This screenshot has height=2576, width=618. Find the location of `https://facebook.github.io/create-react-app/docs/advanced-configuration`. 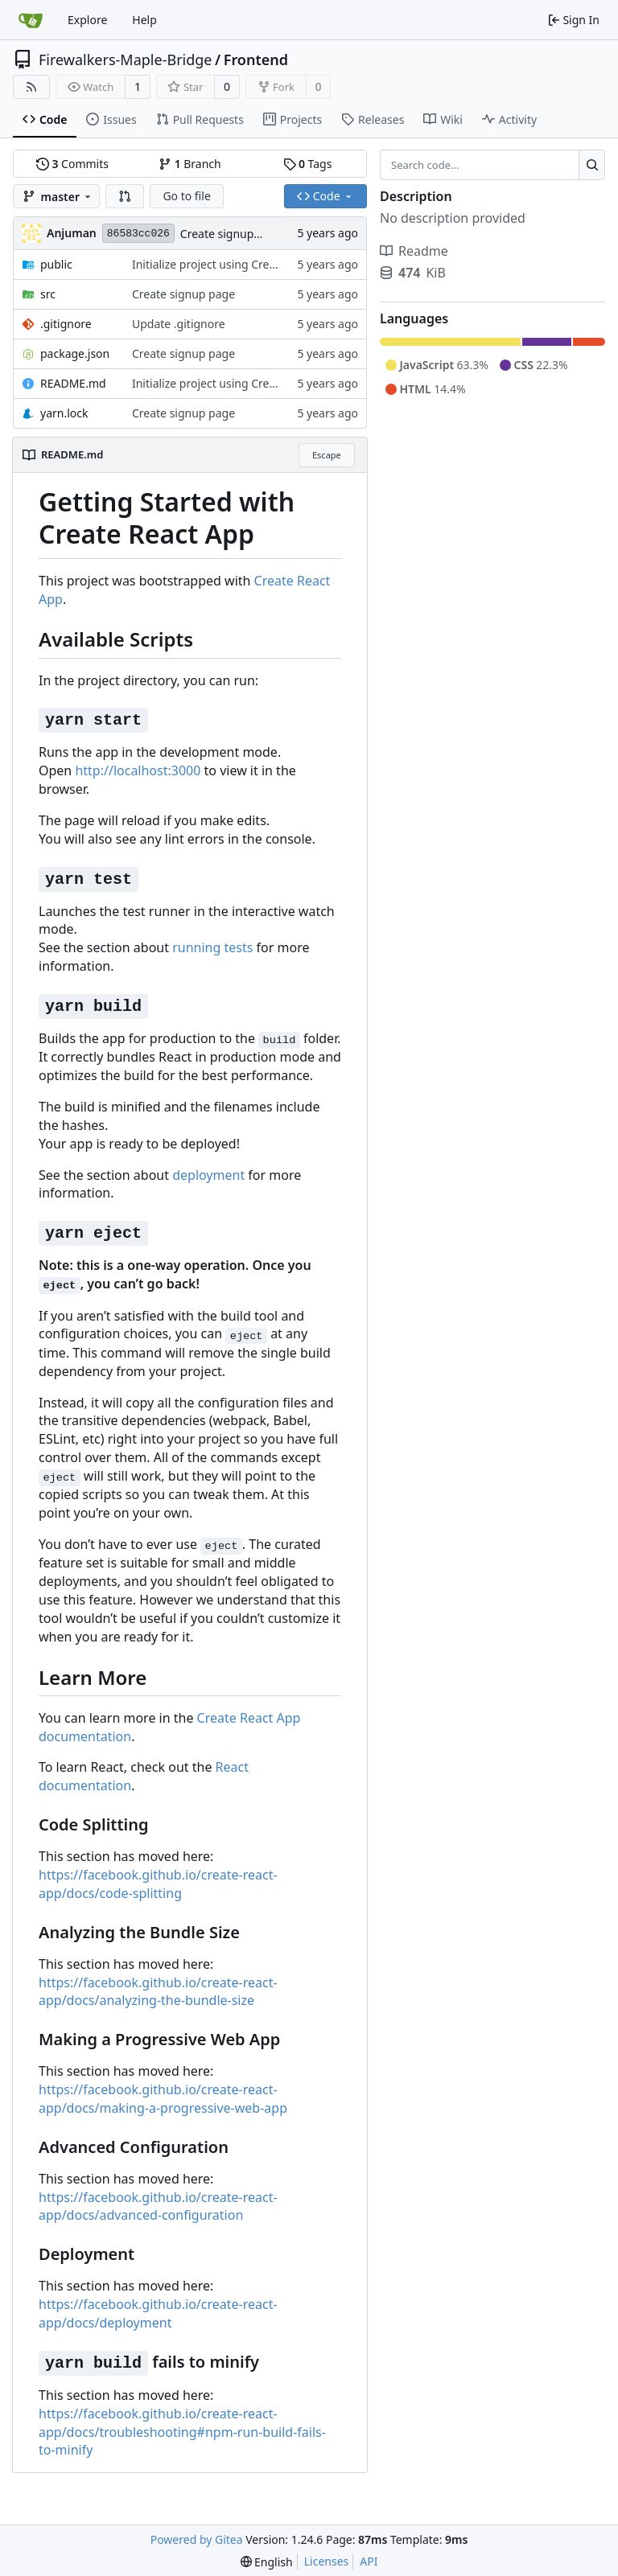

https://facebook.github.io/create-react-app/docs/advanced-configuration is located at coordinates (158, 2206).